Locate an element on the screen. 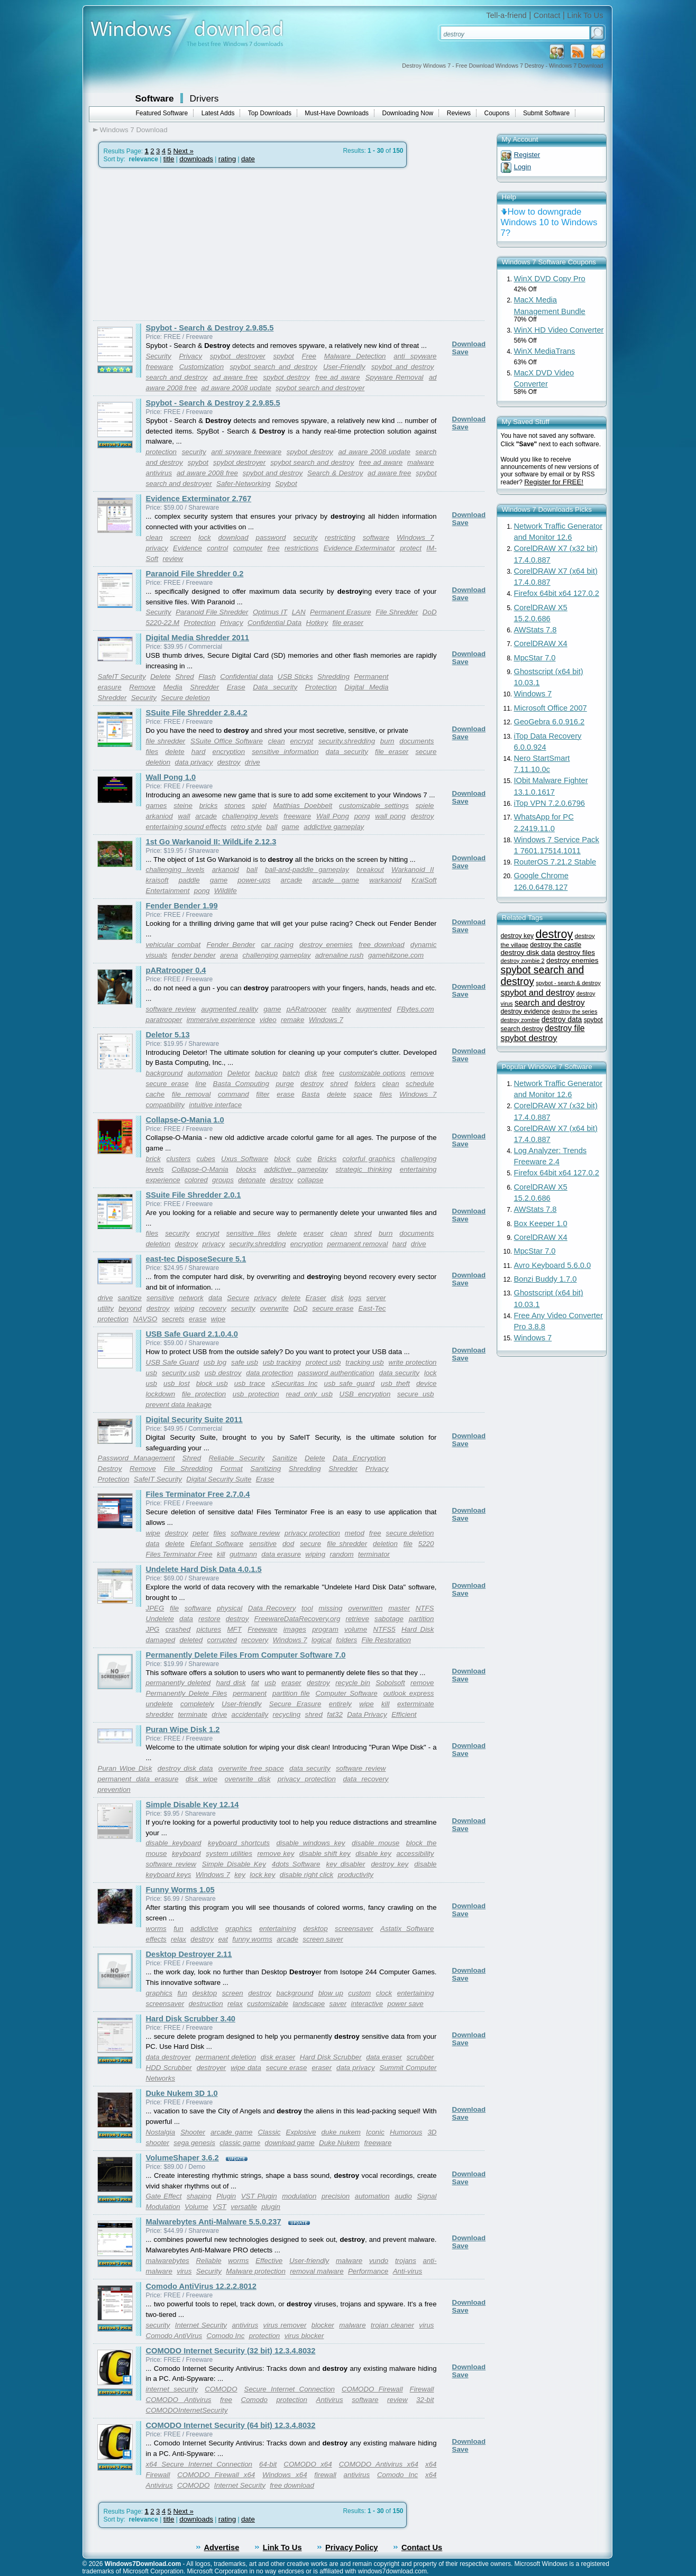  erase is located at coordinates (285, 1094).